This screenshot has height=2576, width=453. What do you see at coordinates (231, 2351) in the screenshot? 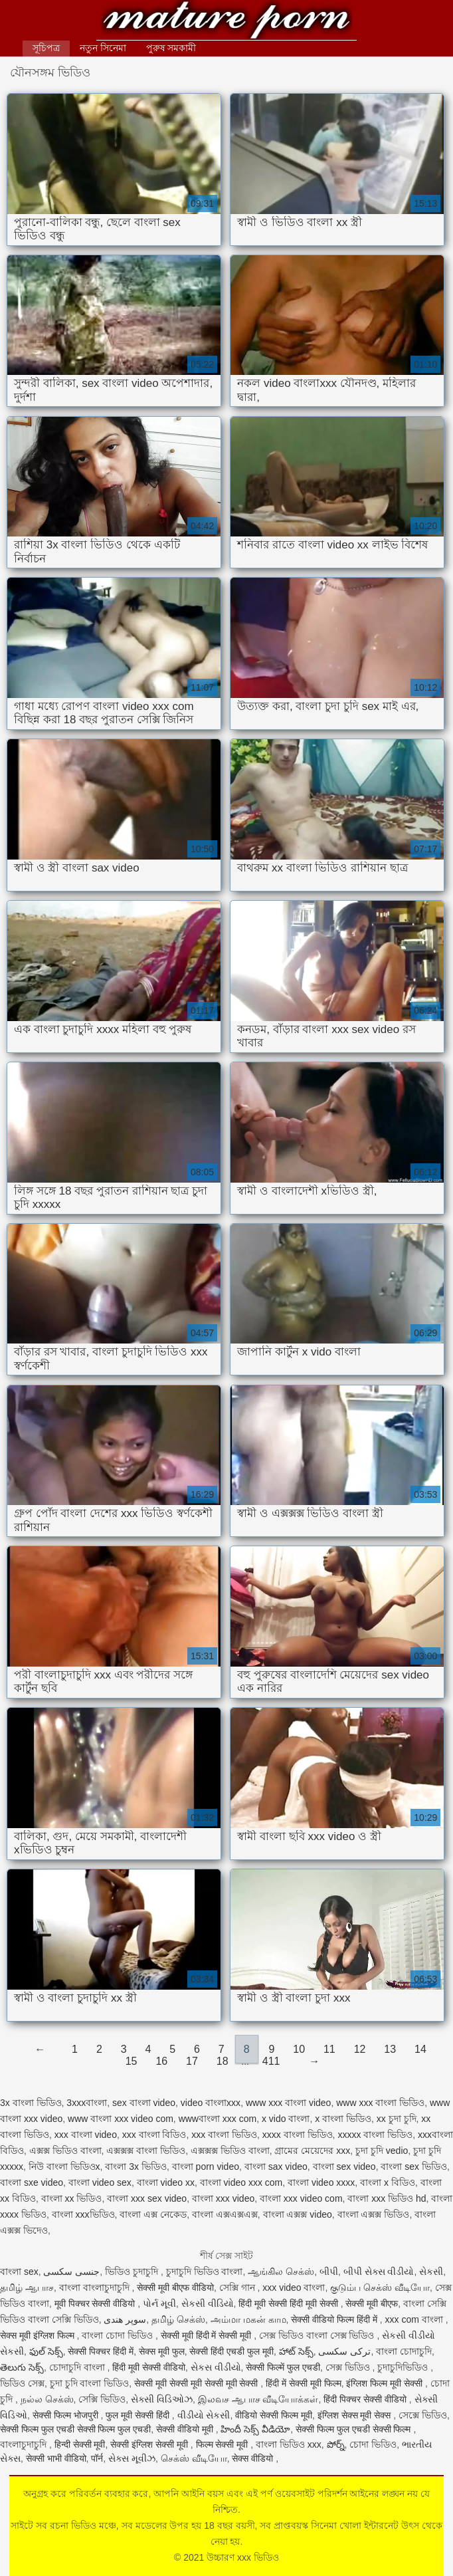
I see `सेक्सी हिंदी एचडी फुल मूवी` at bounding box center [231, 2351].